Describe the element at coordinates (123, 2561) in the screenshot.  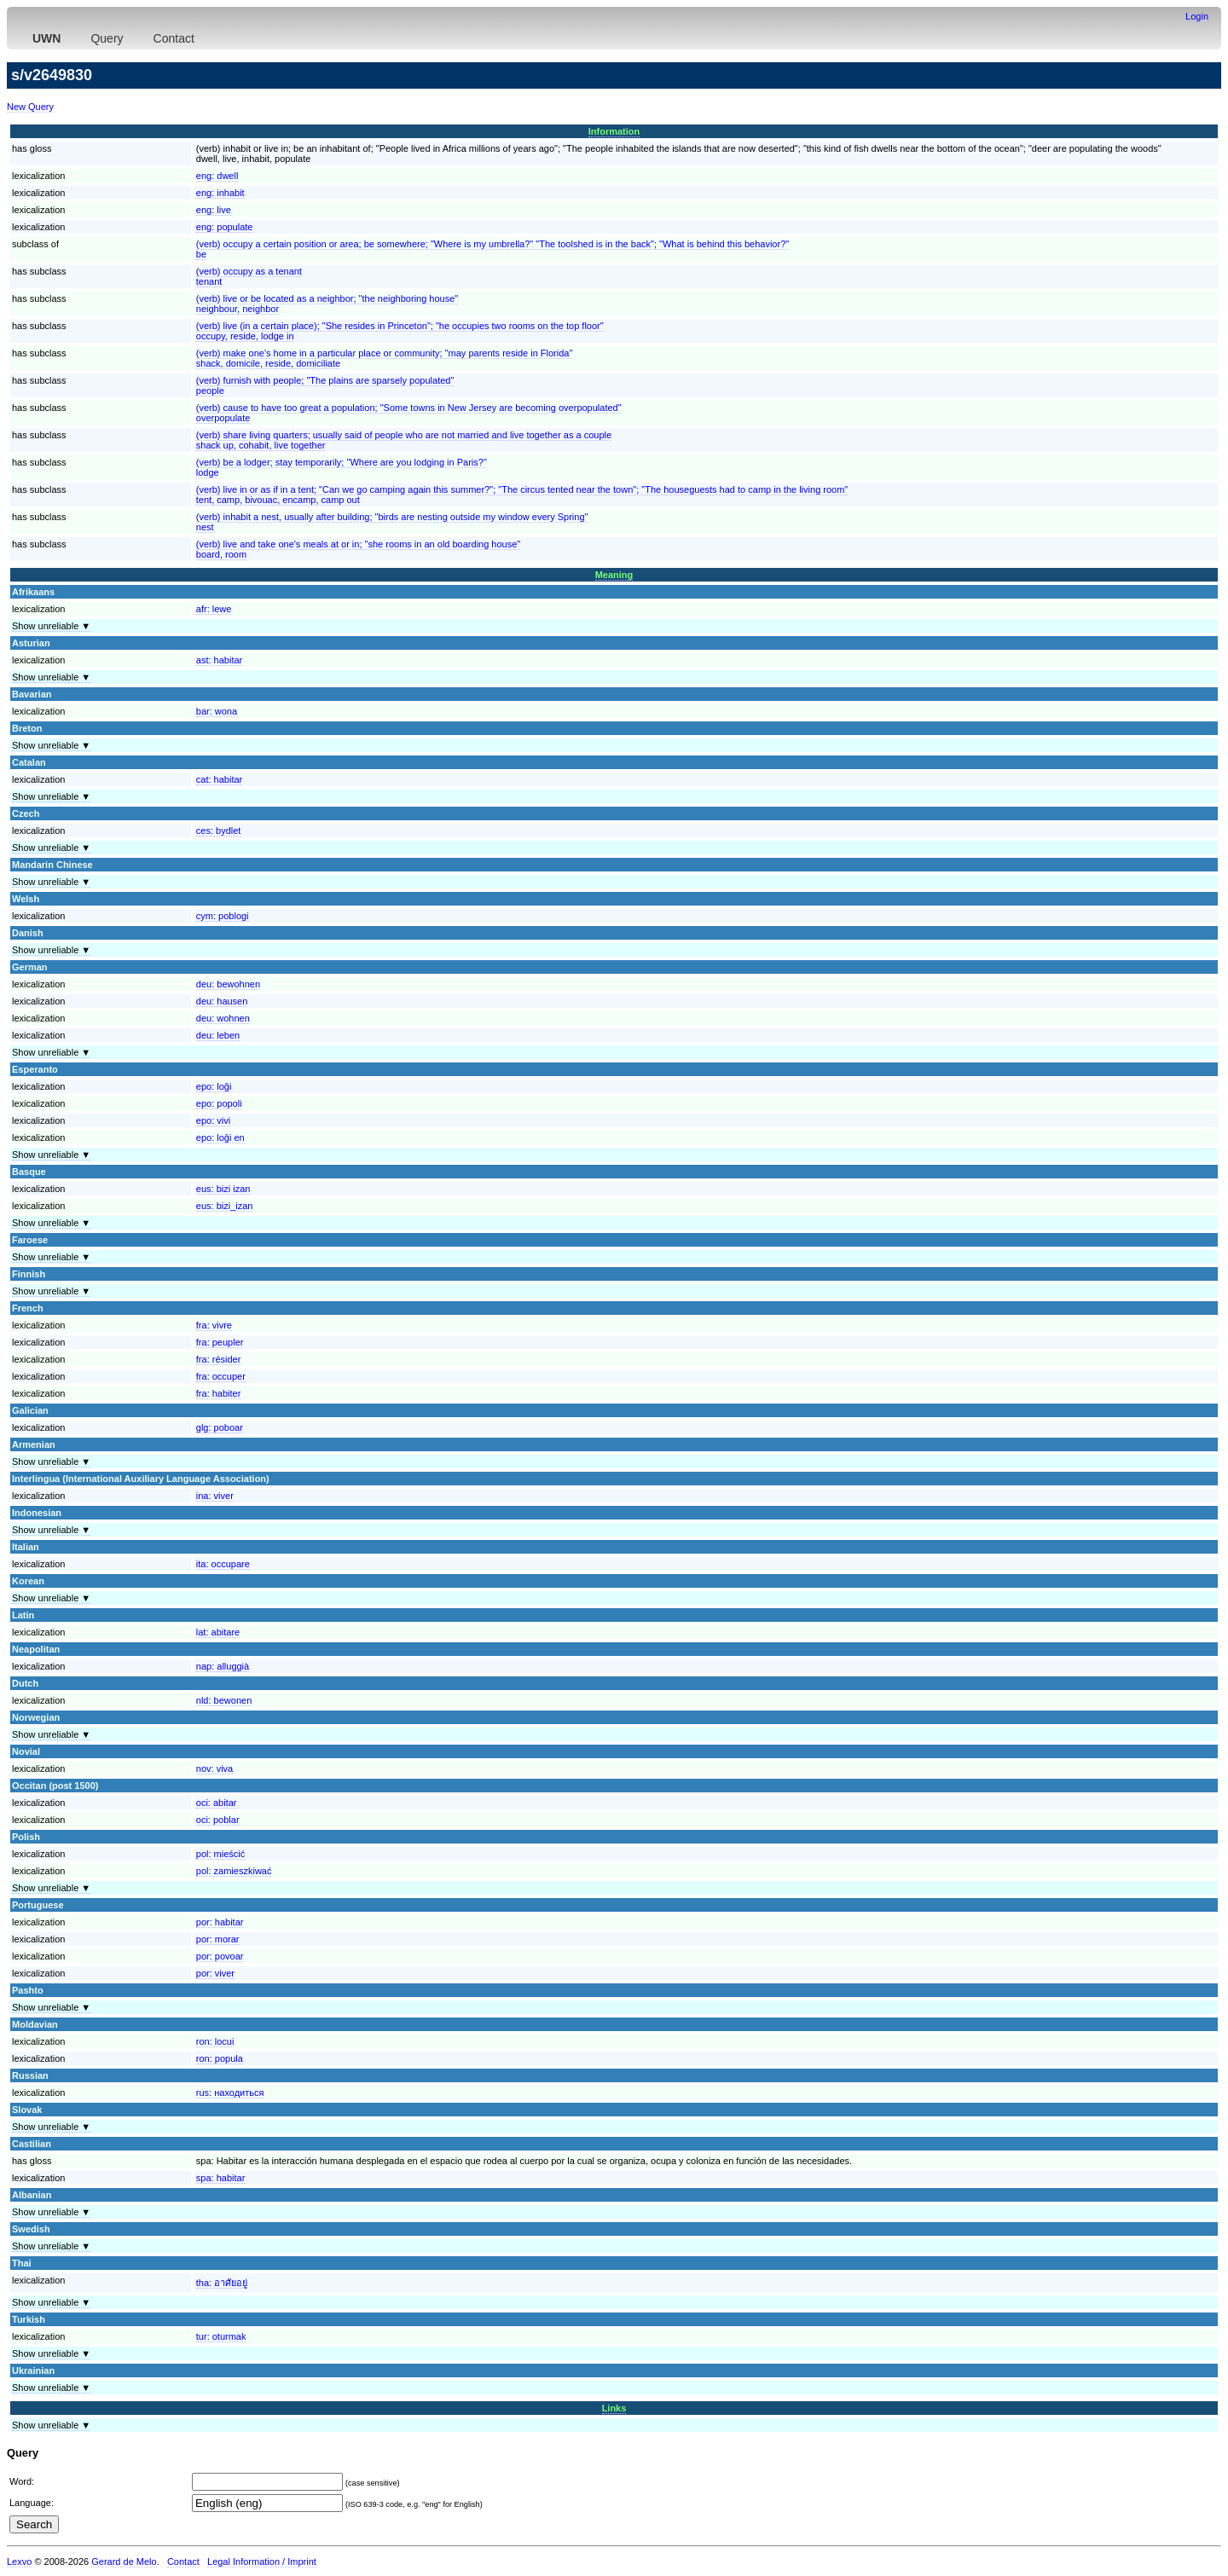
I see `Gerard de Melo` at that location.